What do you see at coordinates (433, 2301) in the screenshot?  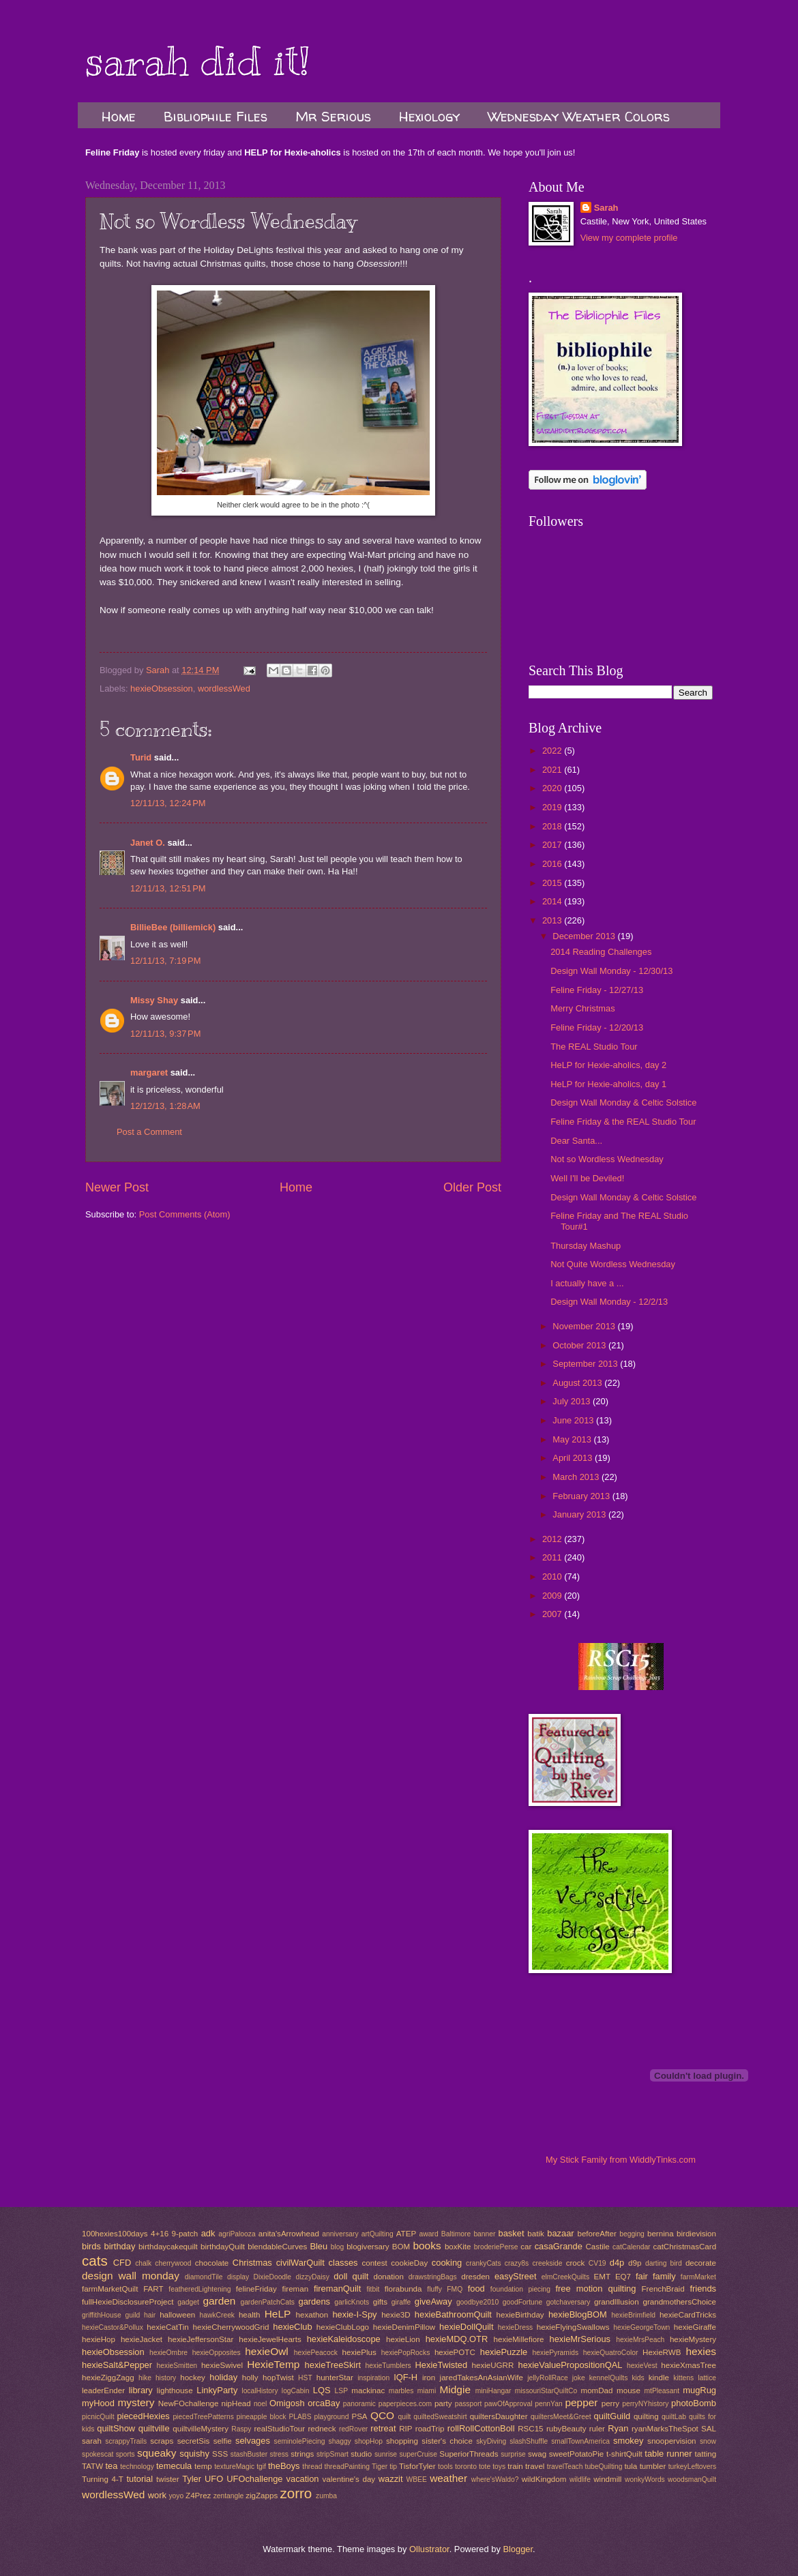 I see `giveAway` at bounding box center [433, 2301].